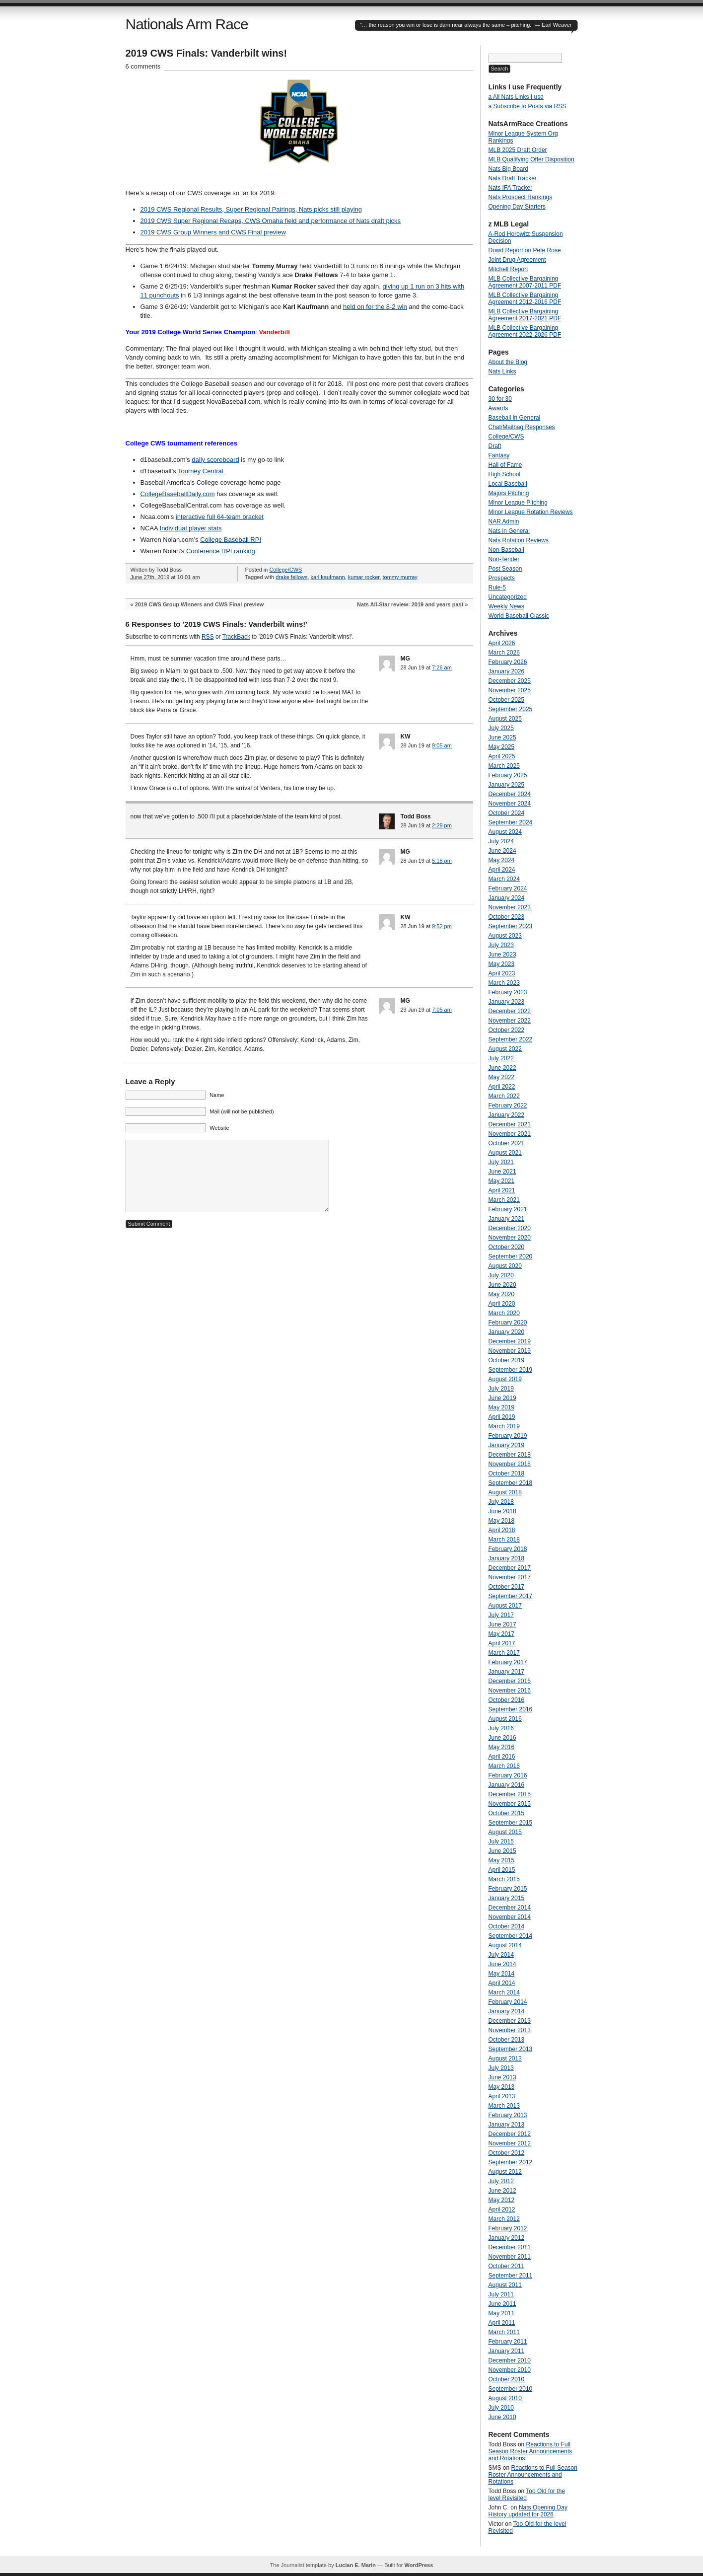 Image resolution: width=703 pixels, height=2576 pixels. What do you see at coordinates (504, 652) in the screenshot?
I see `March 2026` at bounding box center [504, 652].